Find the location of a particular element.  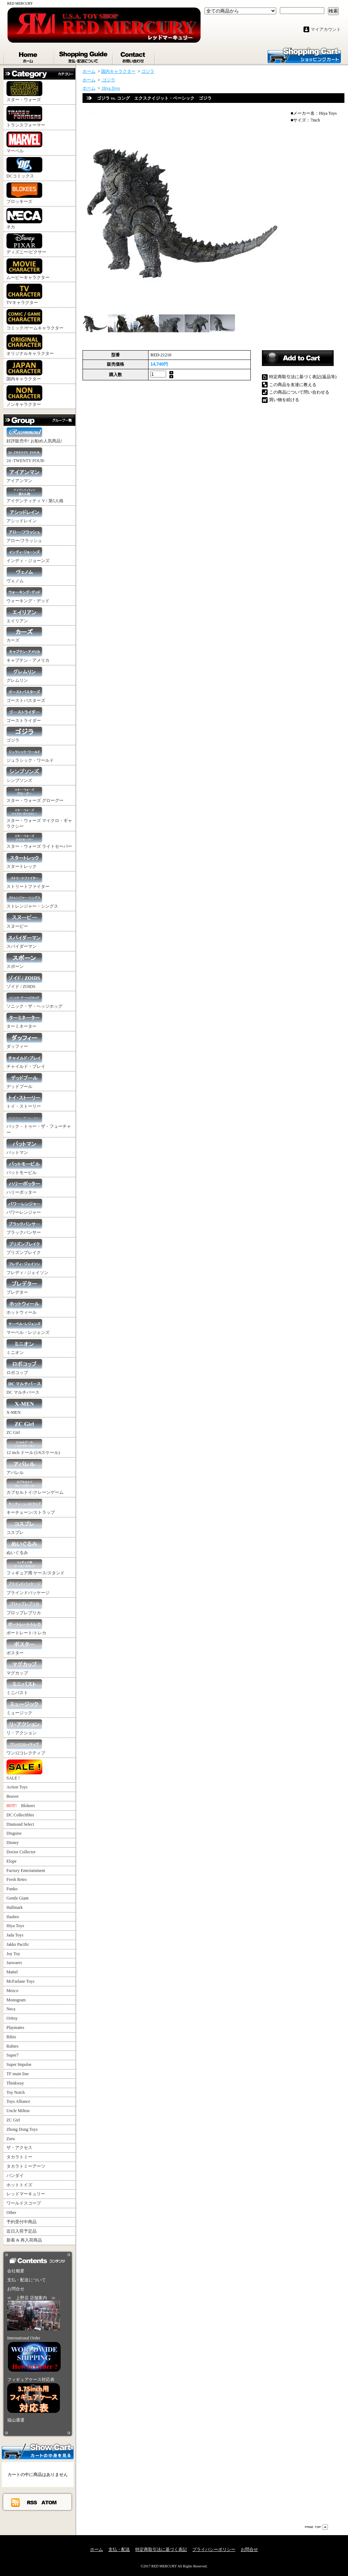

ストリートファイター is located at coordinates (28, 881).